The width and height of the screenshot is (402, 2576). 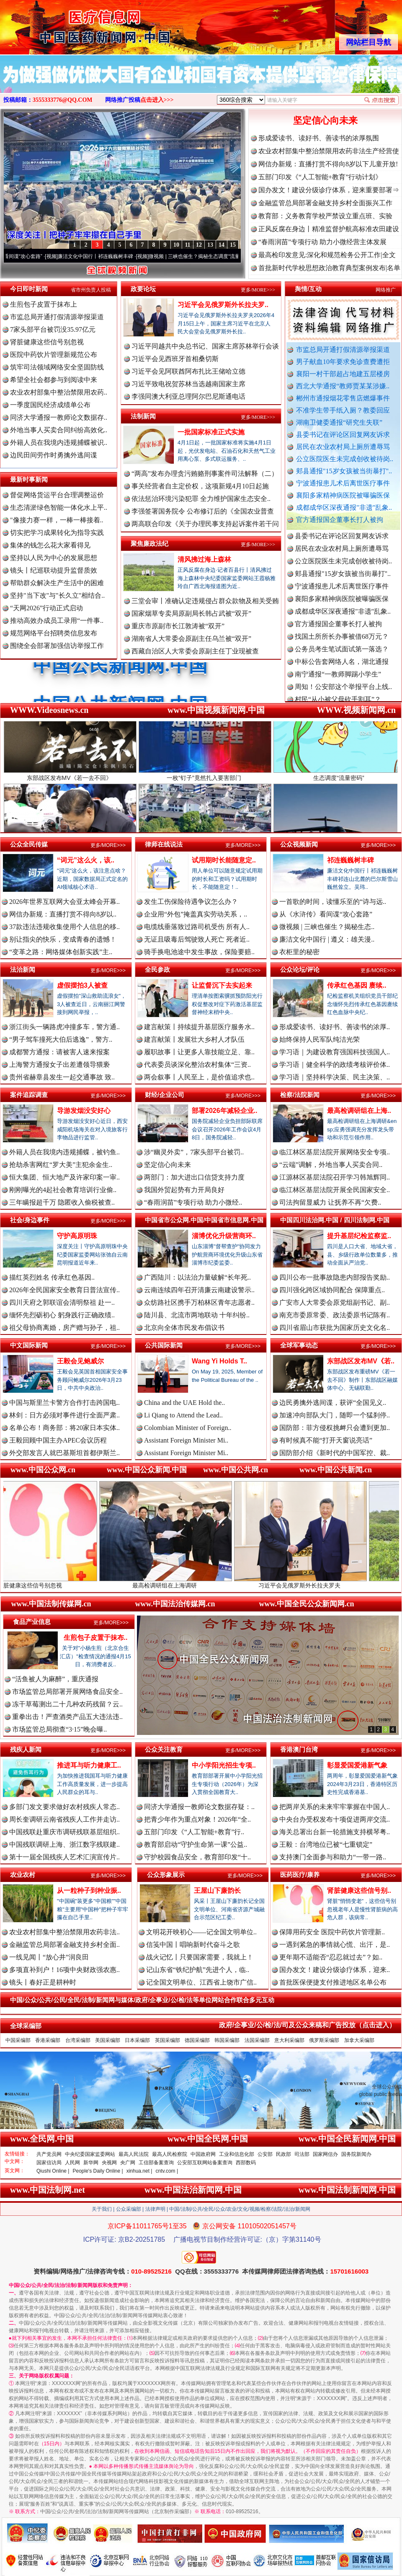 What do you see at coordinates (57, 532) in the screenshot?
I see `切实把学习成果转化为指导实践` at bounding box center [57, 532].